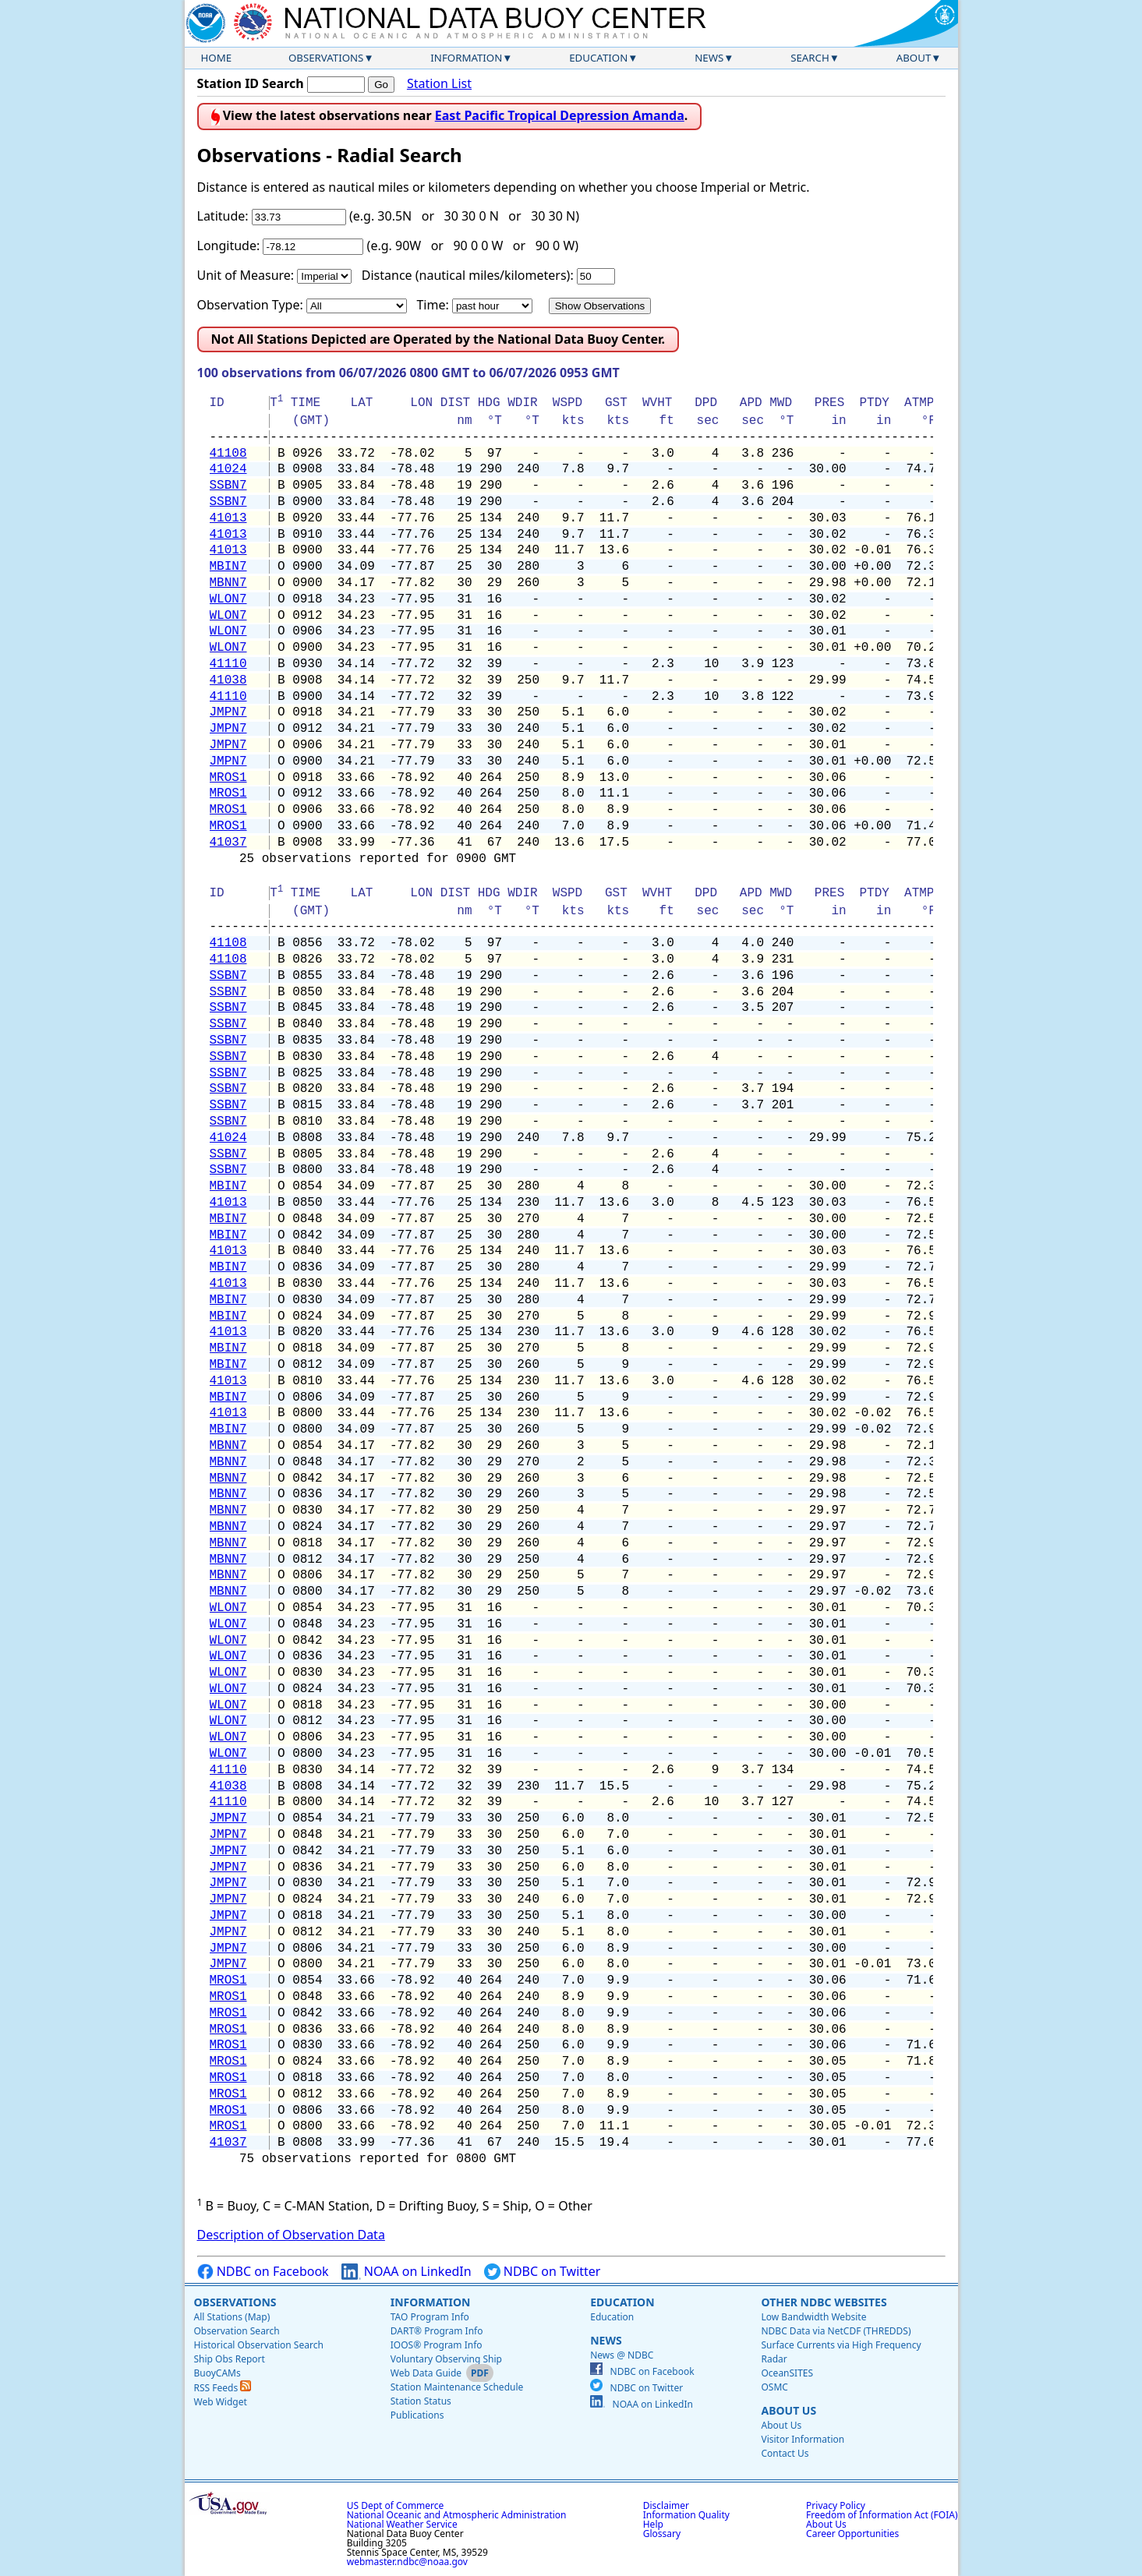 This screenshot has height=2576, width=1142. Describe the element at coordinates (228, 664) in the screenshot. I see `41110` at that location.